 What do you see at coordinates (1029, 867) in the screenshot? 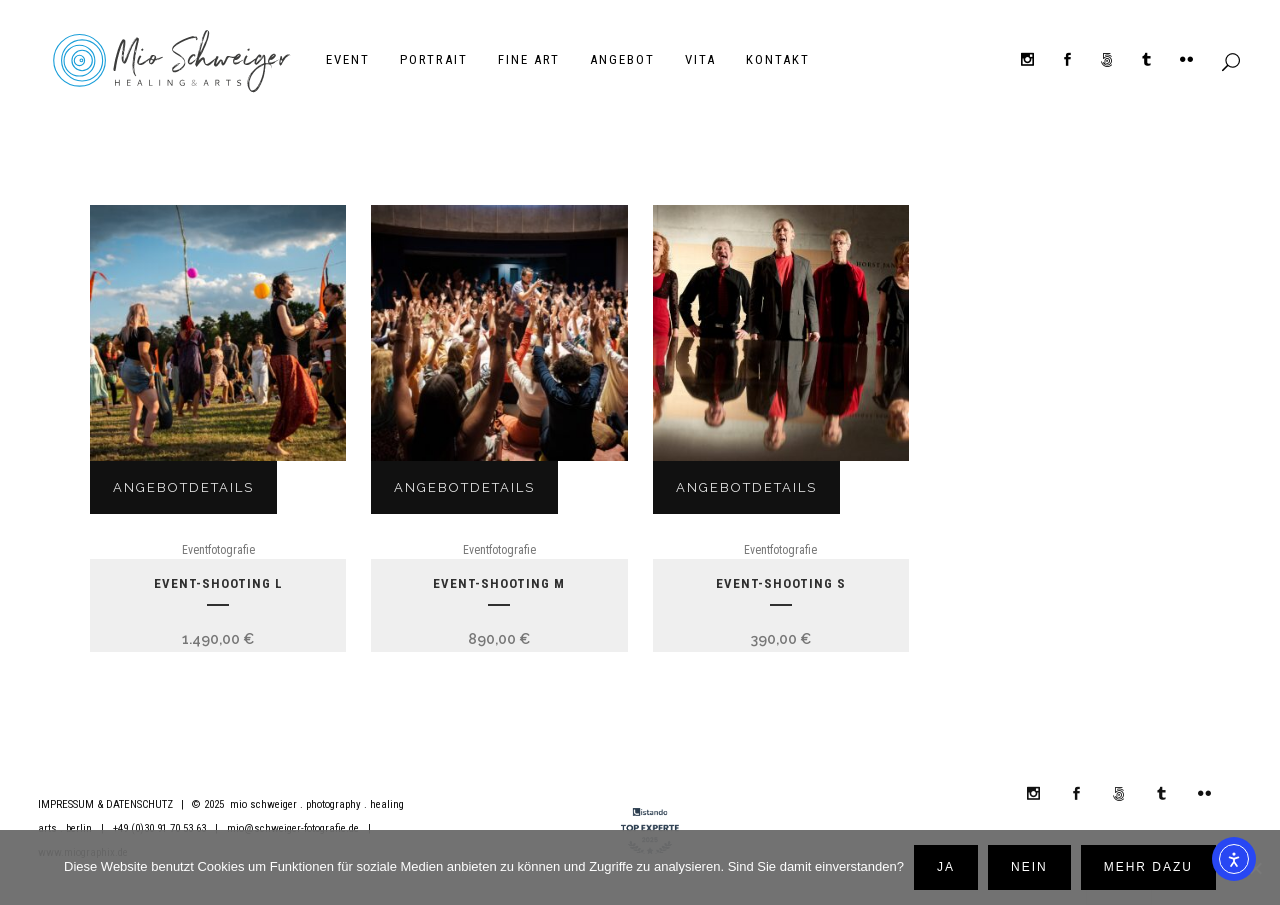
I see `Nein` at bounding box center [1029, 867].